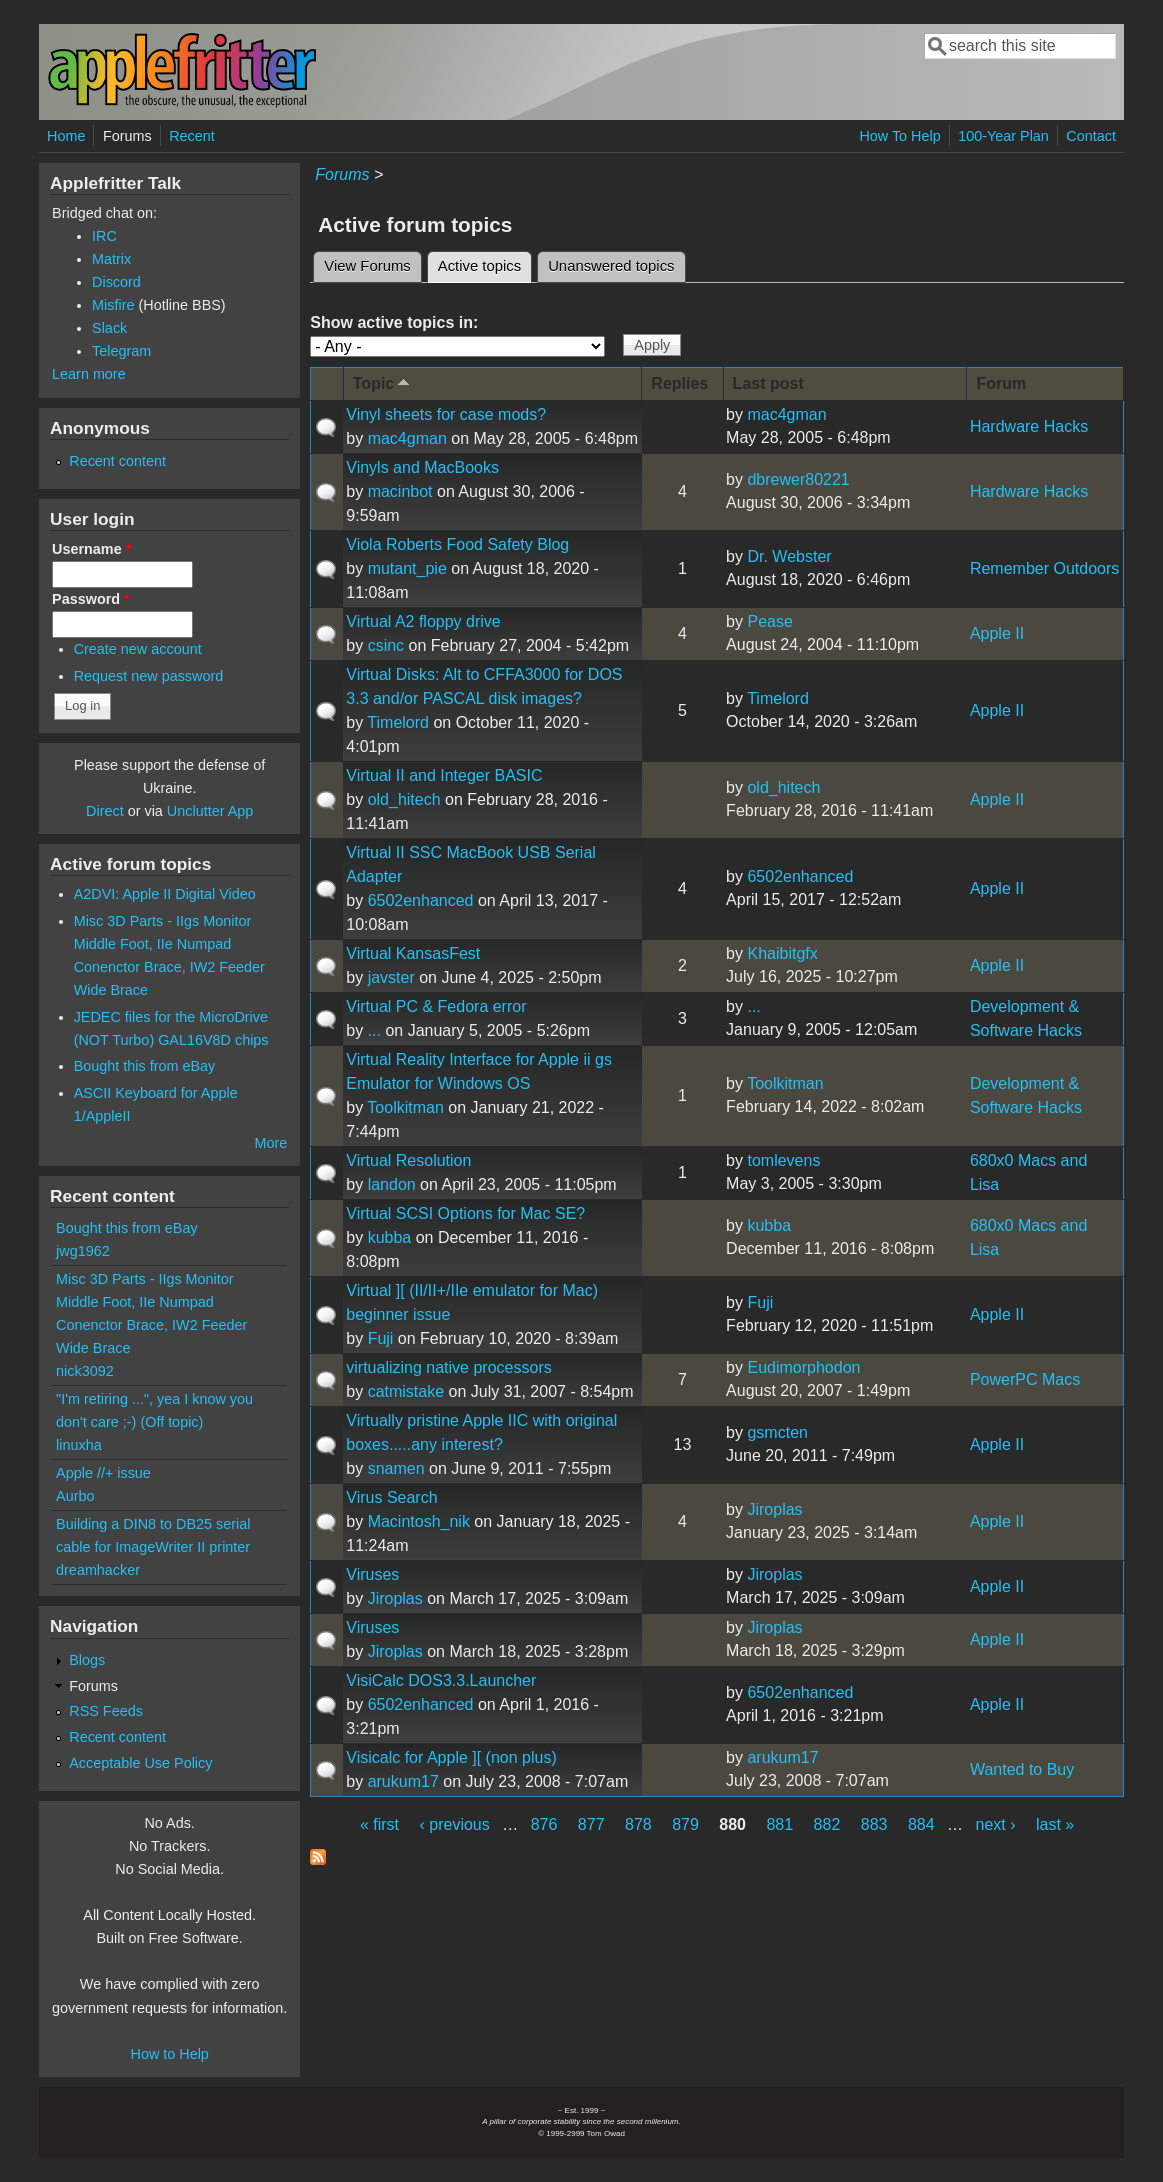 The image size is (1163, 2182). Describe the element at coordinates (374, 1030) in the screenshot. I see `...` at that location.